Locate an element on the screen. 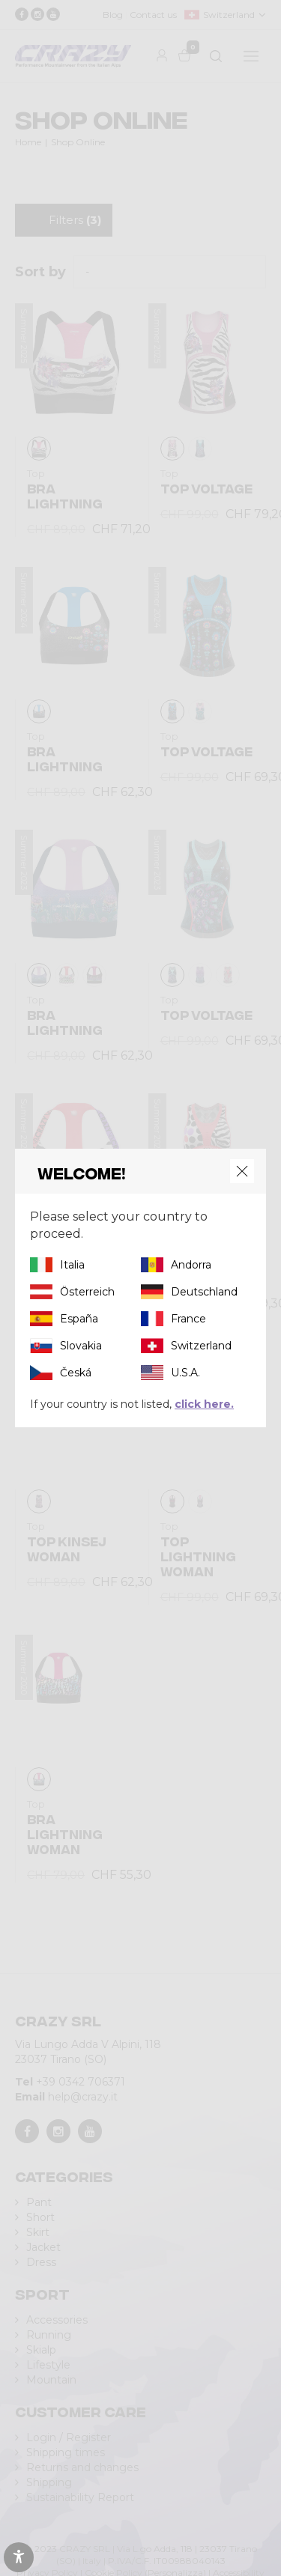 The height and width of the screenshot is (2576, 281). France is located at coordinates (188, 1318).